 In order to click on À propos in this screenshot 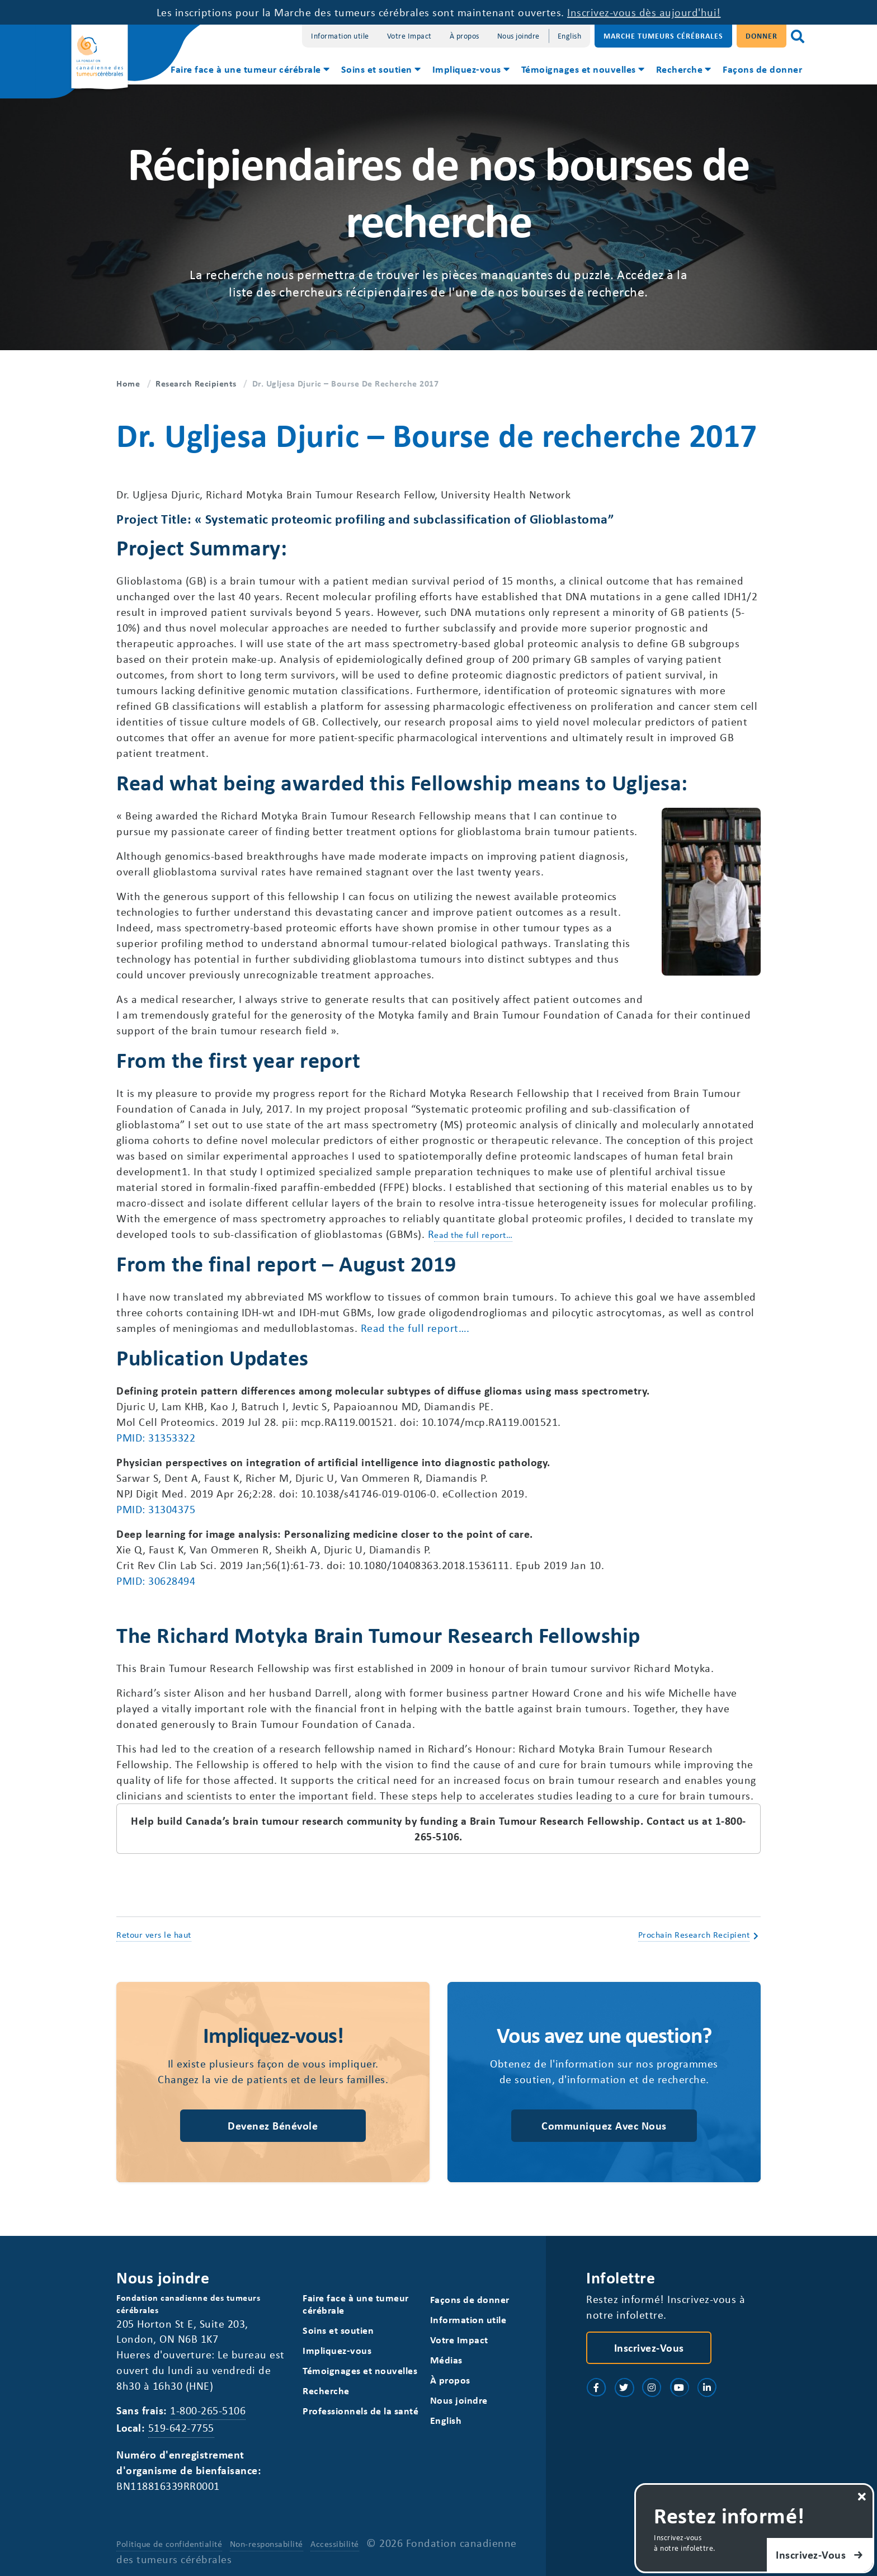, I will do `click(464, 35)`.